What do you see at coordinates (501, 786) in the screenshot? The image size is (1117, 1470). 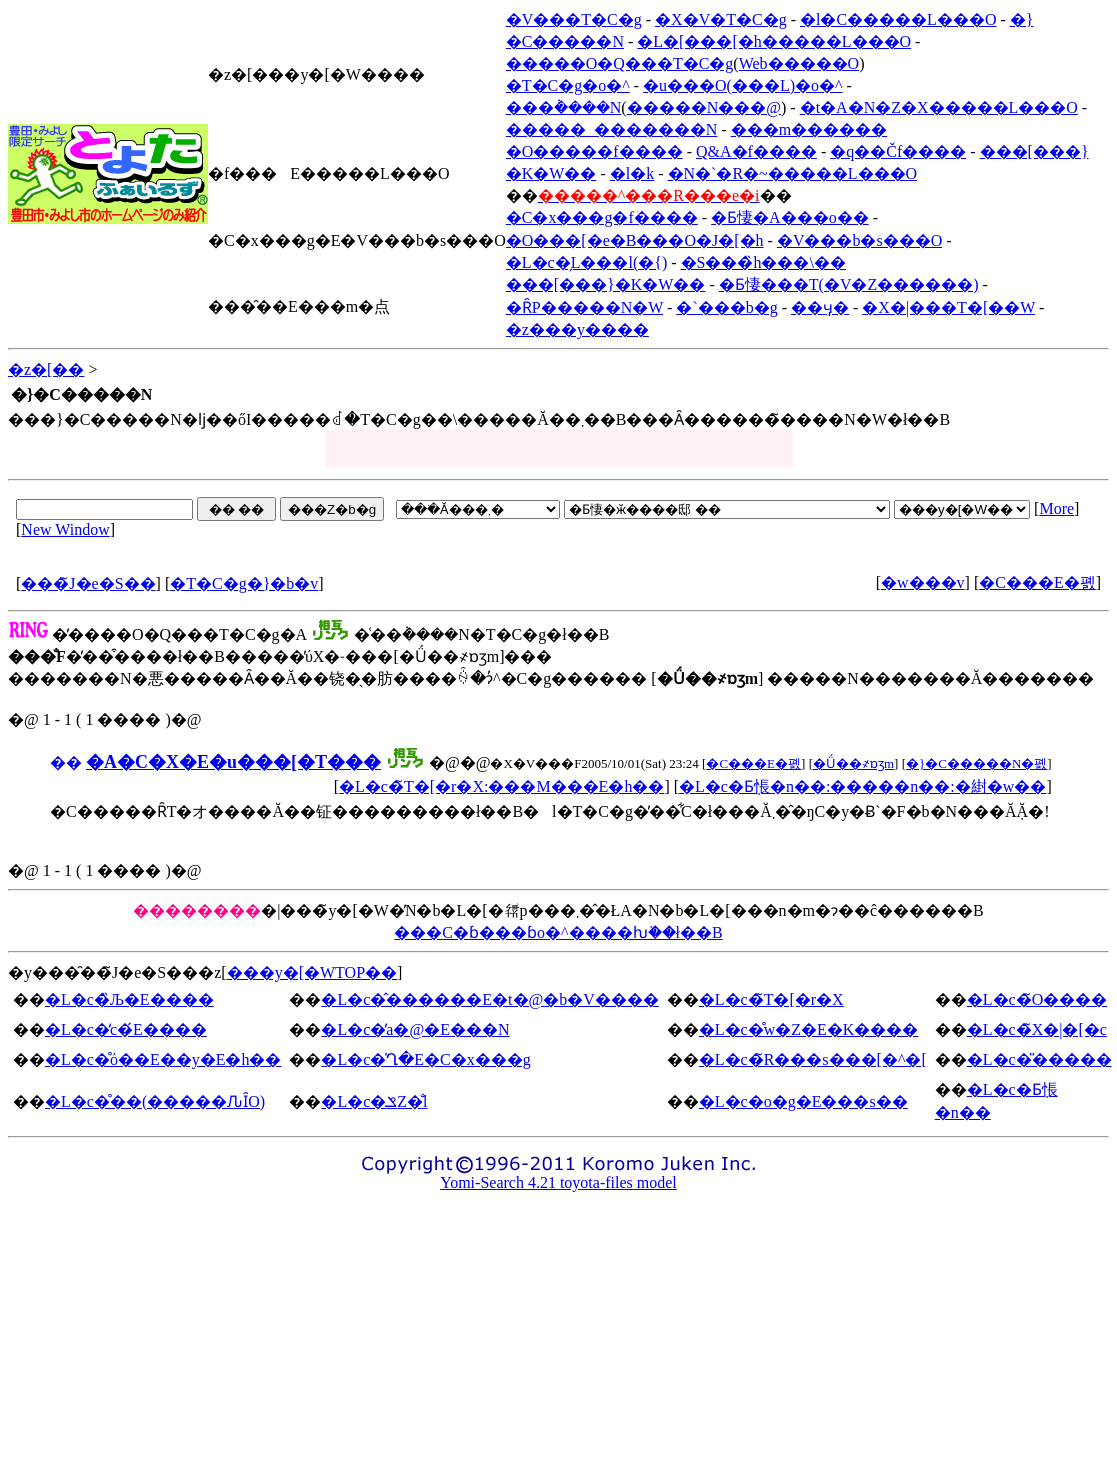 I see `�L�c�̃T�[�r�X:���M���E�h��` at bounding box center [501, 786].